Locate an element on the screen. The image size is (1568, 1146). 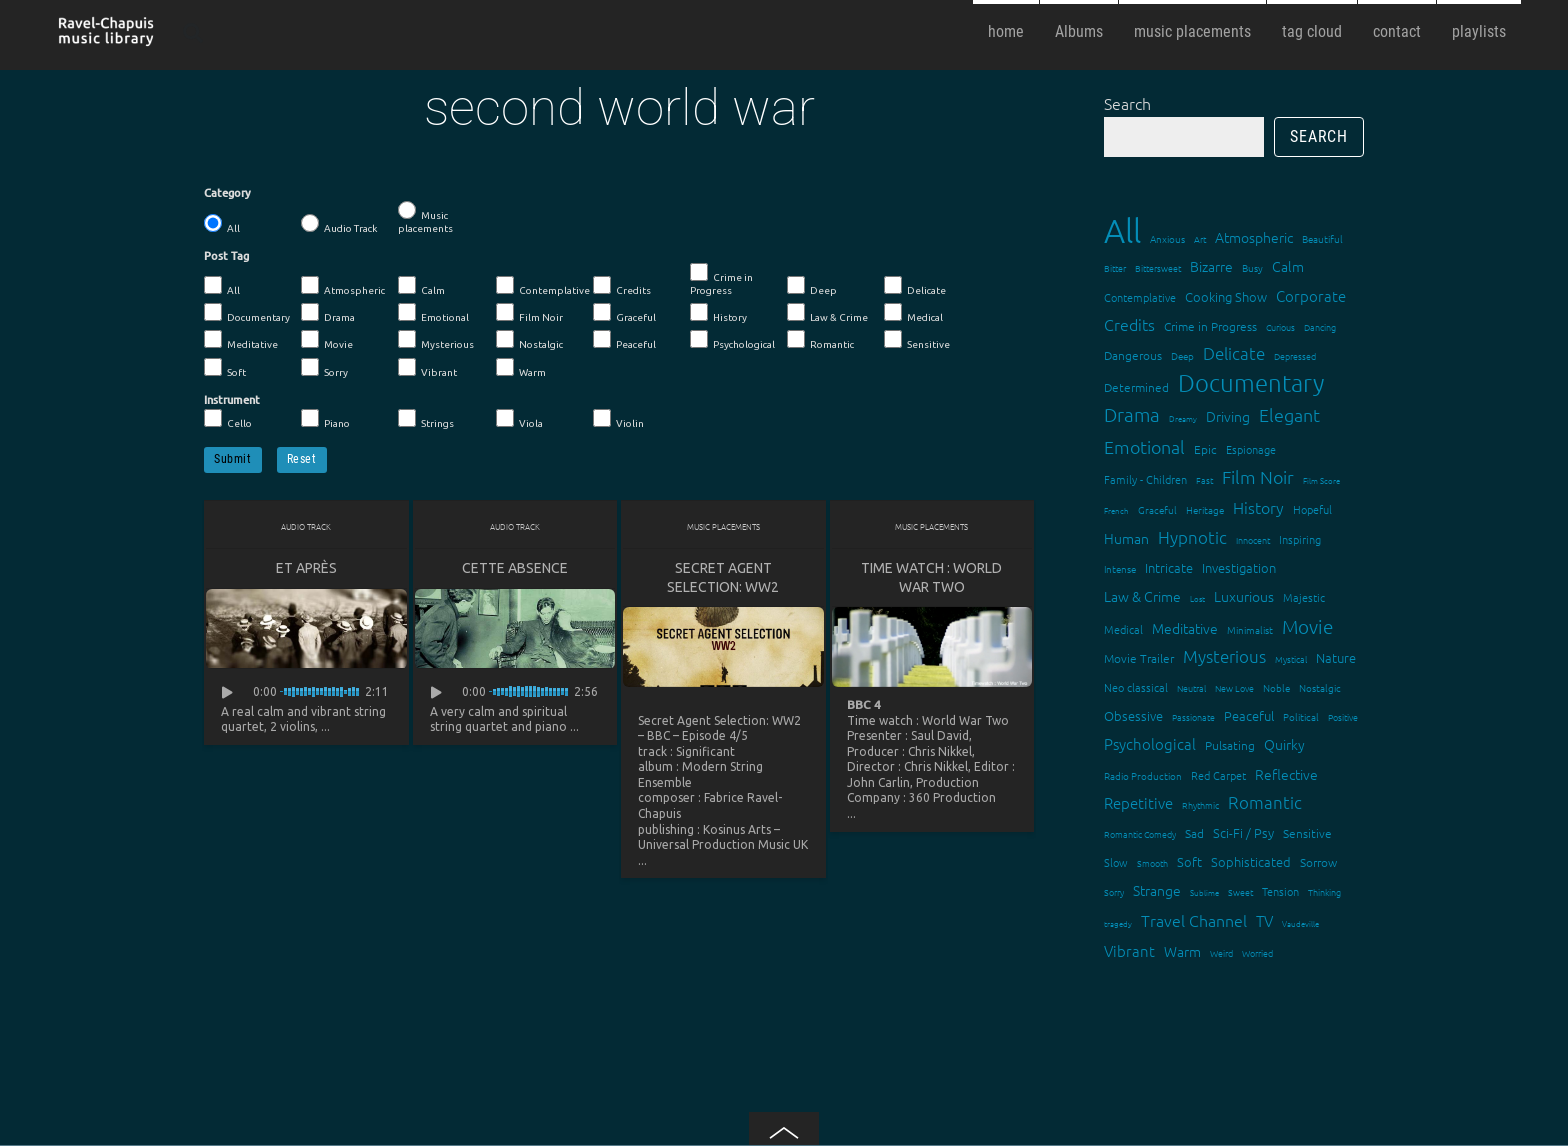
Movie Trailer [Movie Trailer (19 items)] is located at coordinates (1139, 658).